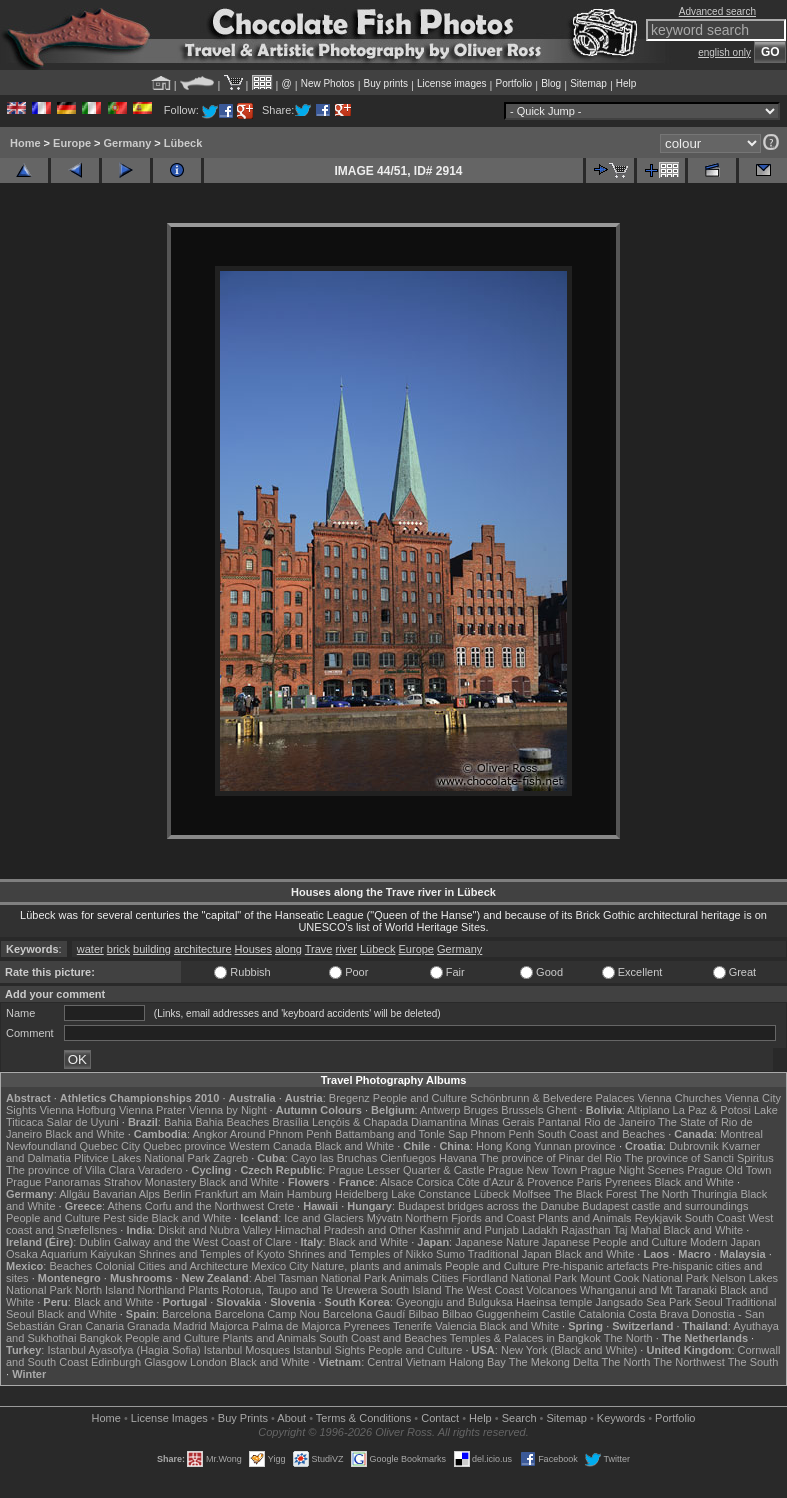 This screenshot has width=787, height=1498. I want to click on Phnom Penh, so click(503, 1134).